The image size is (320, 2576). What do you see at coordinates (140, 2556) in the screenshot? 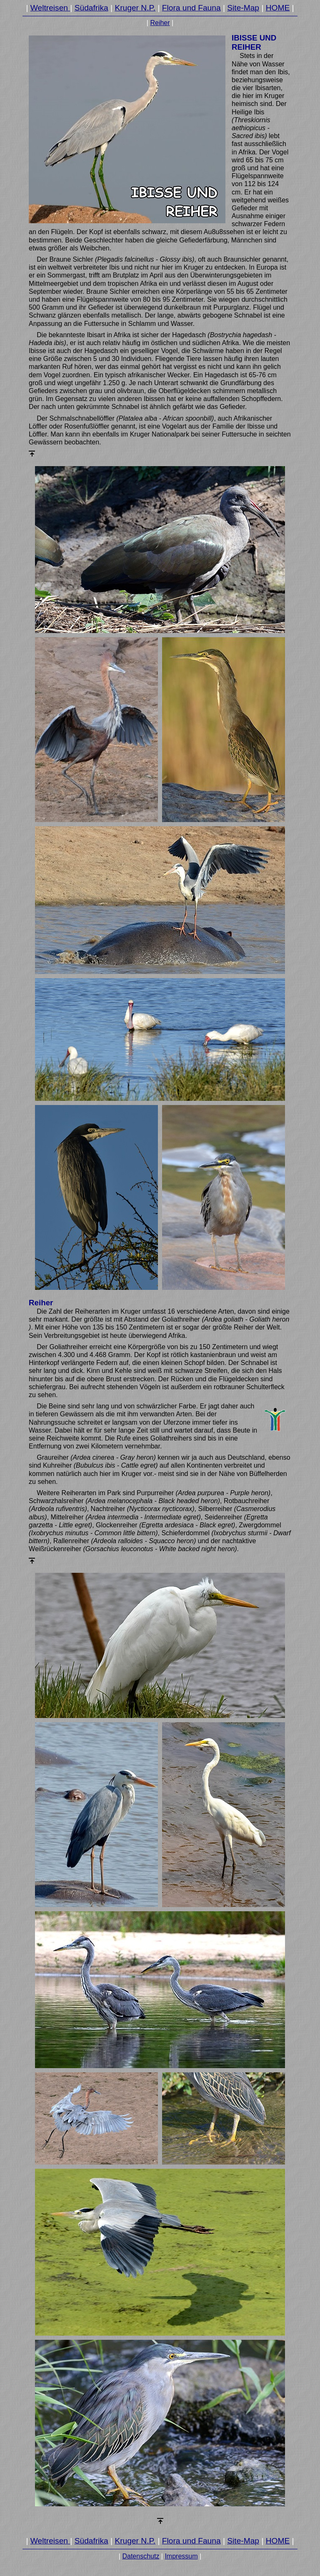
I see `Datenschutz` at bounding box center [140, 2556].